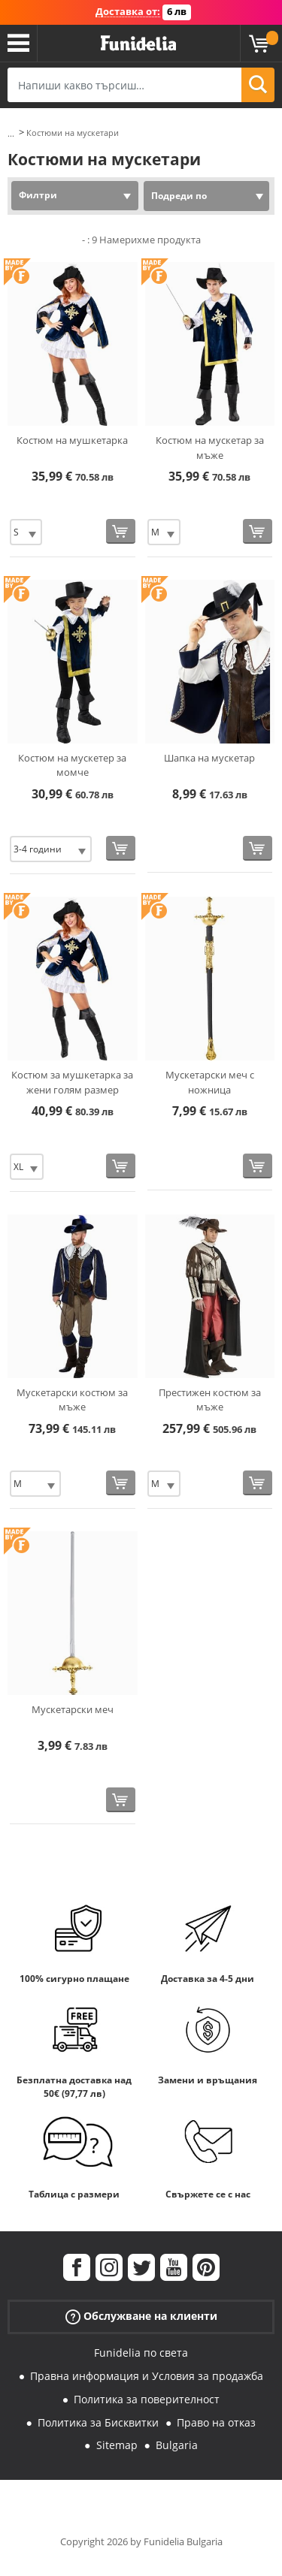 This screenshot has width=282, height=2576. Describe the element at coordinates (177, 2445) in the screenshot. I see `Bulgaria` at that location.